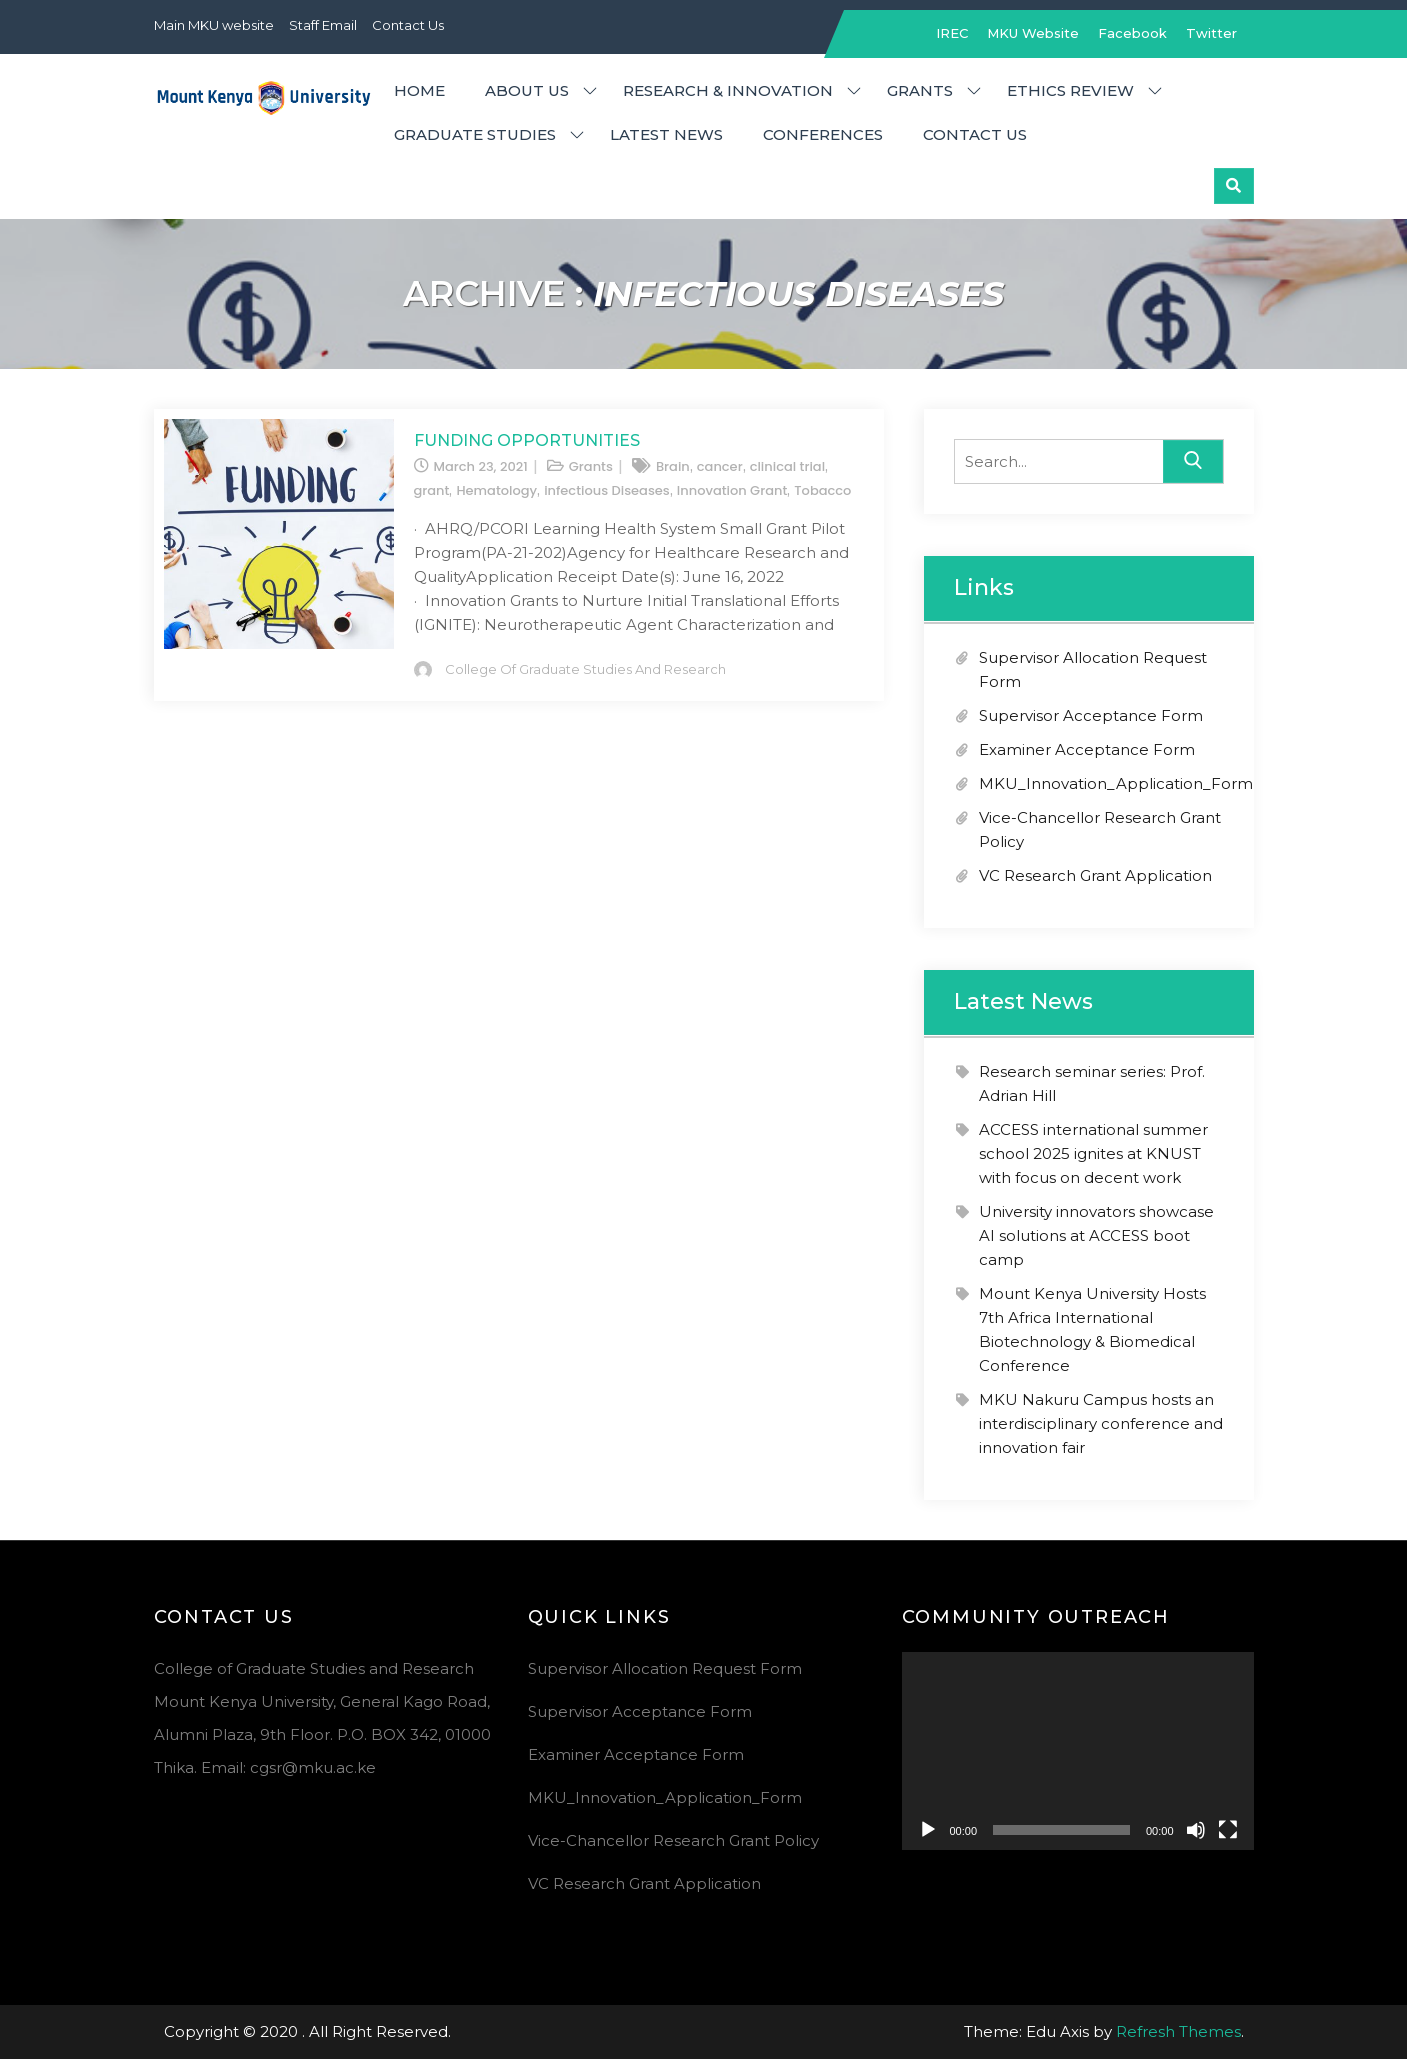 The width and height of the screenshot is (1407, 2059). I want to click on IREC, so click(952, 33).